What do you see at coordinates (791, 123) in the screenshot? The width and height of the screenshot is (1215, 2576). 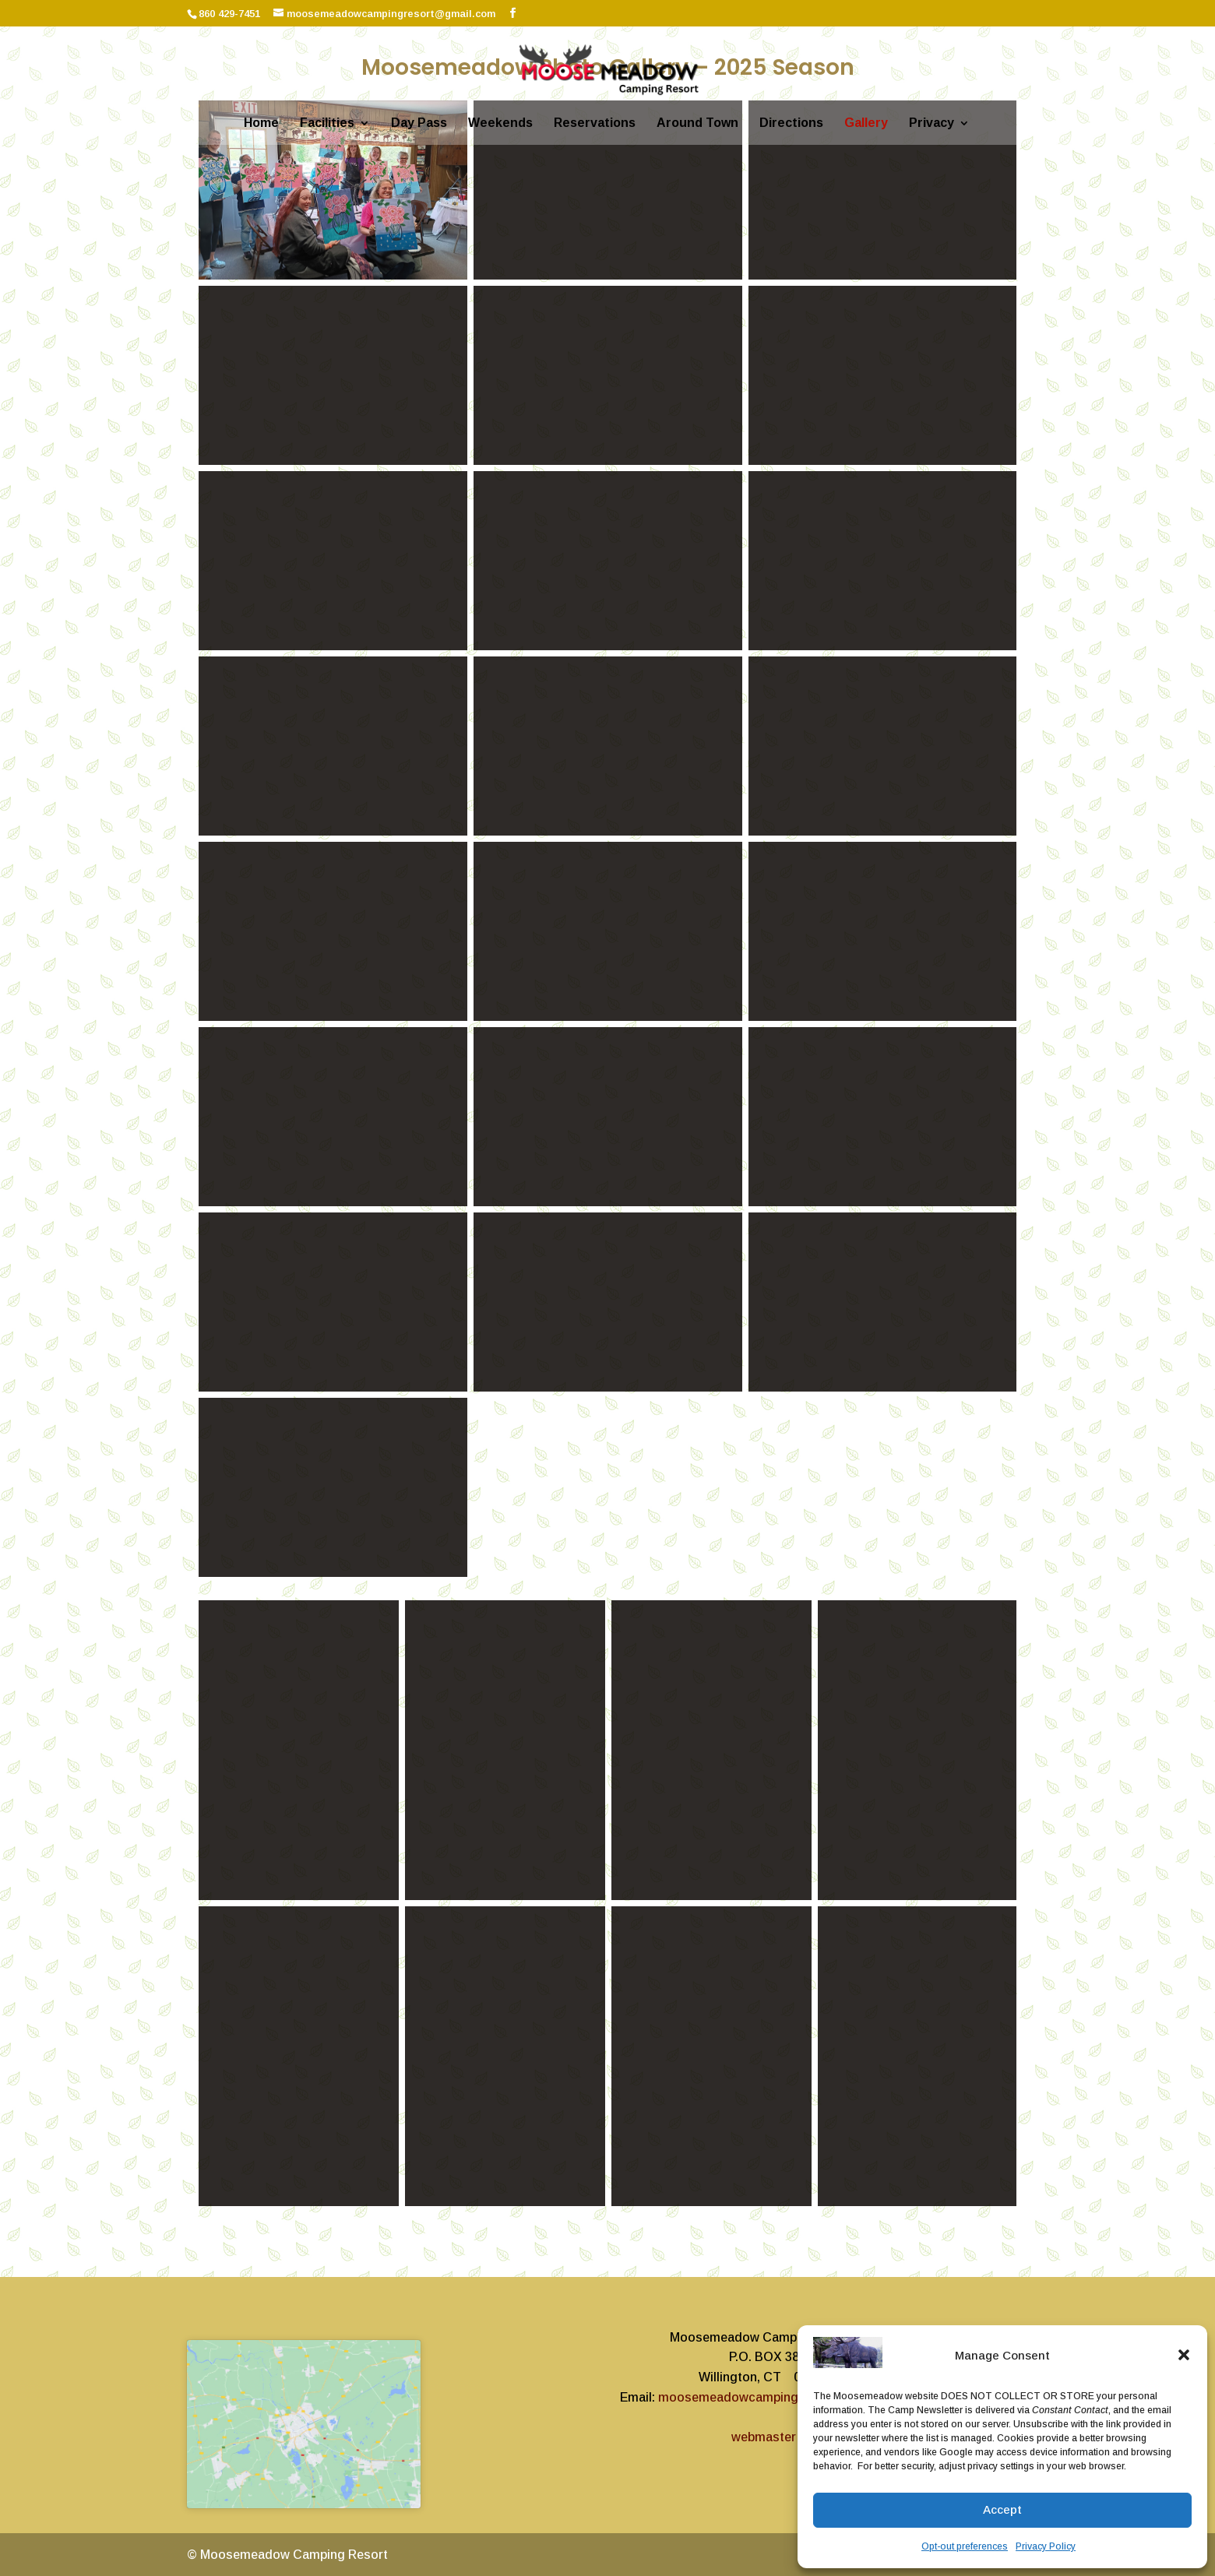 I see `Directions` at bounding box center [791, 123].